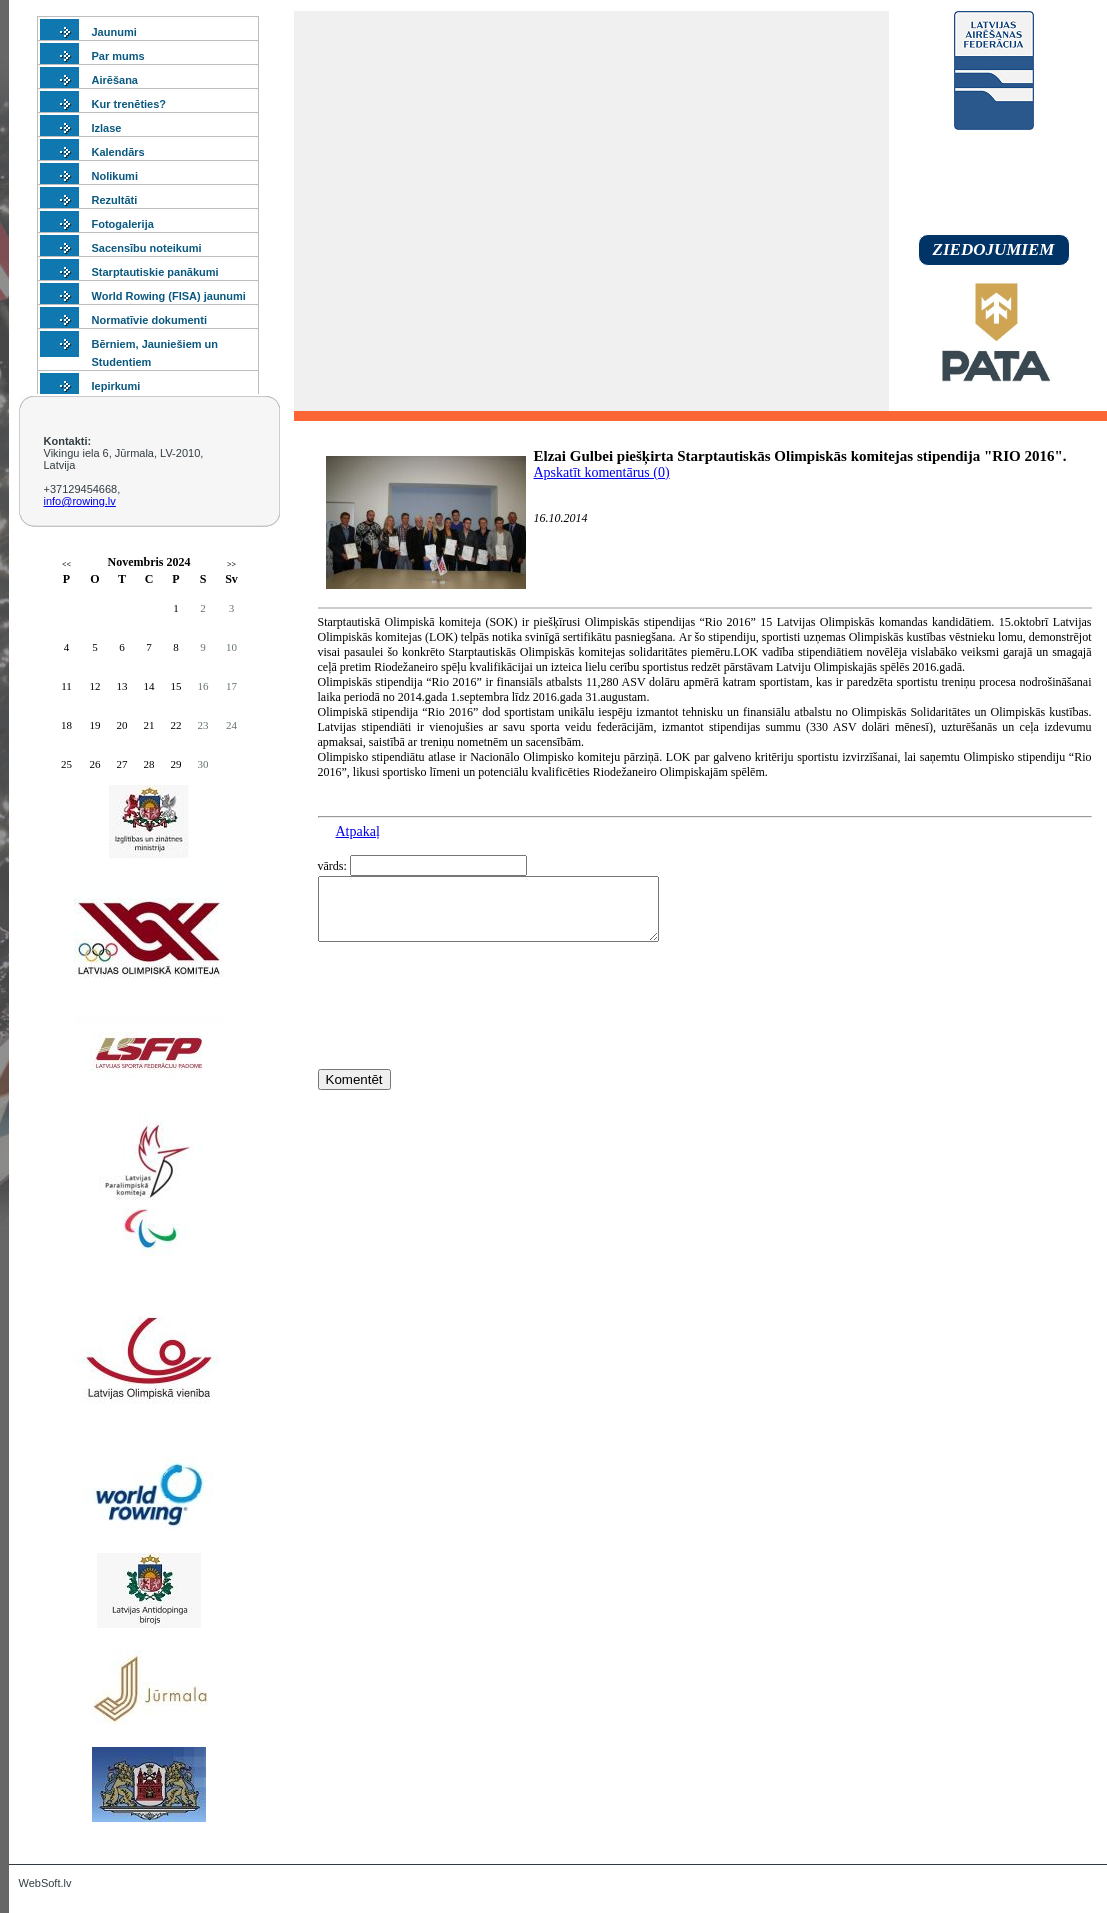 The width and height of the screenshot is (1107, 1913). What do you see at coordinates (118, 56) in the screenshot?
I see `Par mums` at bounding box center [118, 56].